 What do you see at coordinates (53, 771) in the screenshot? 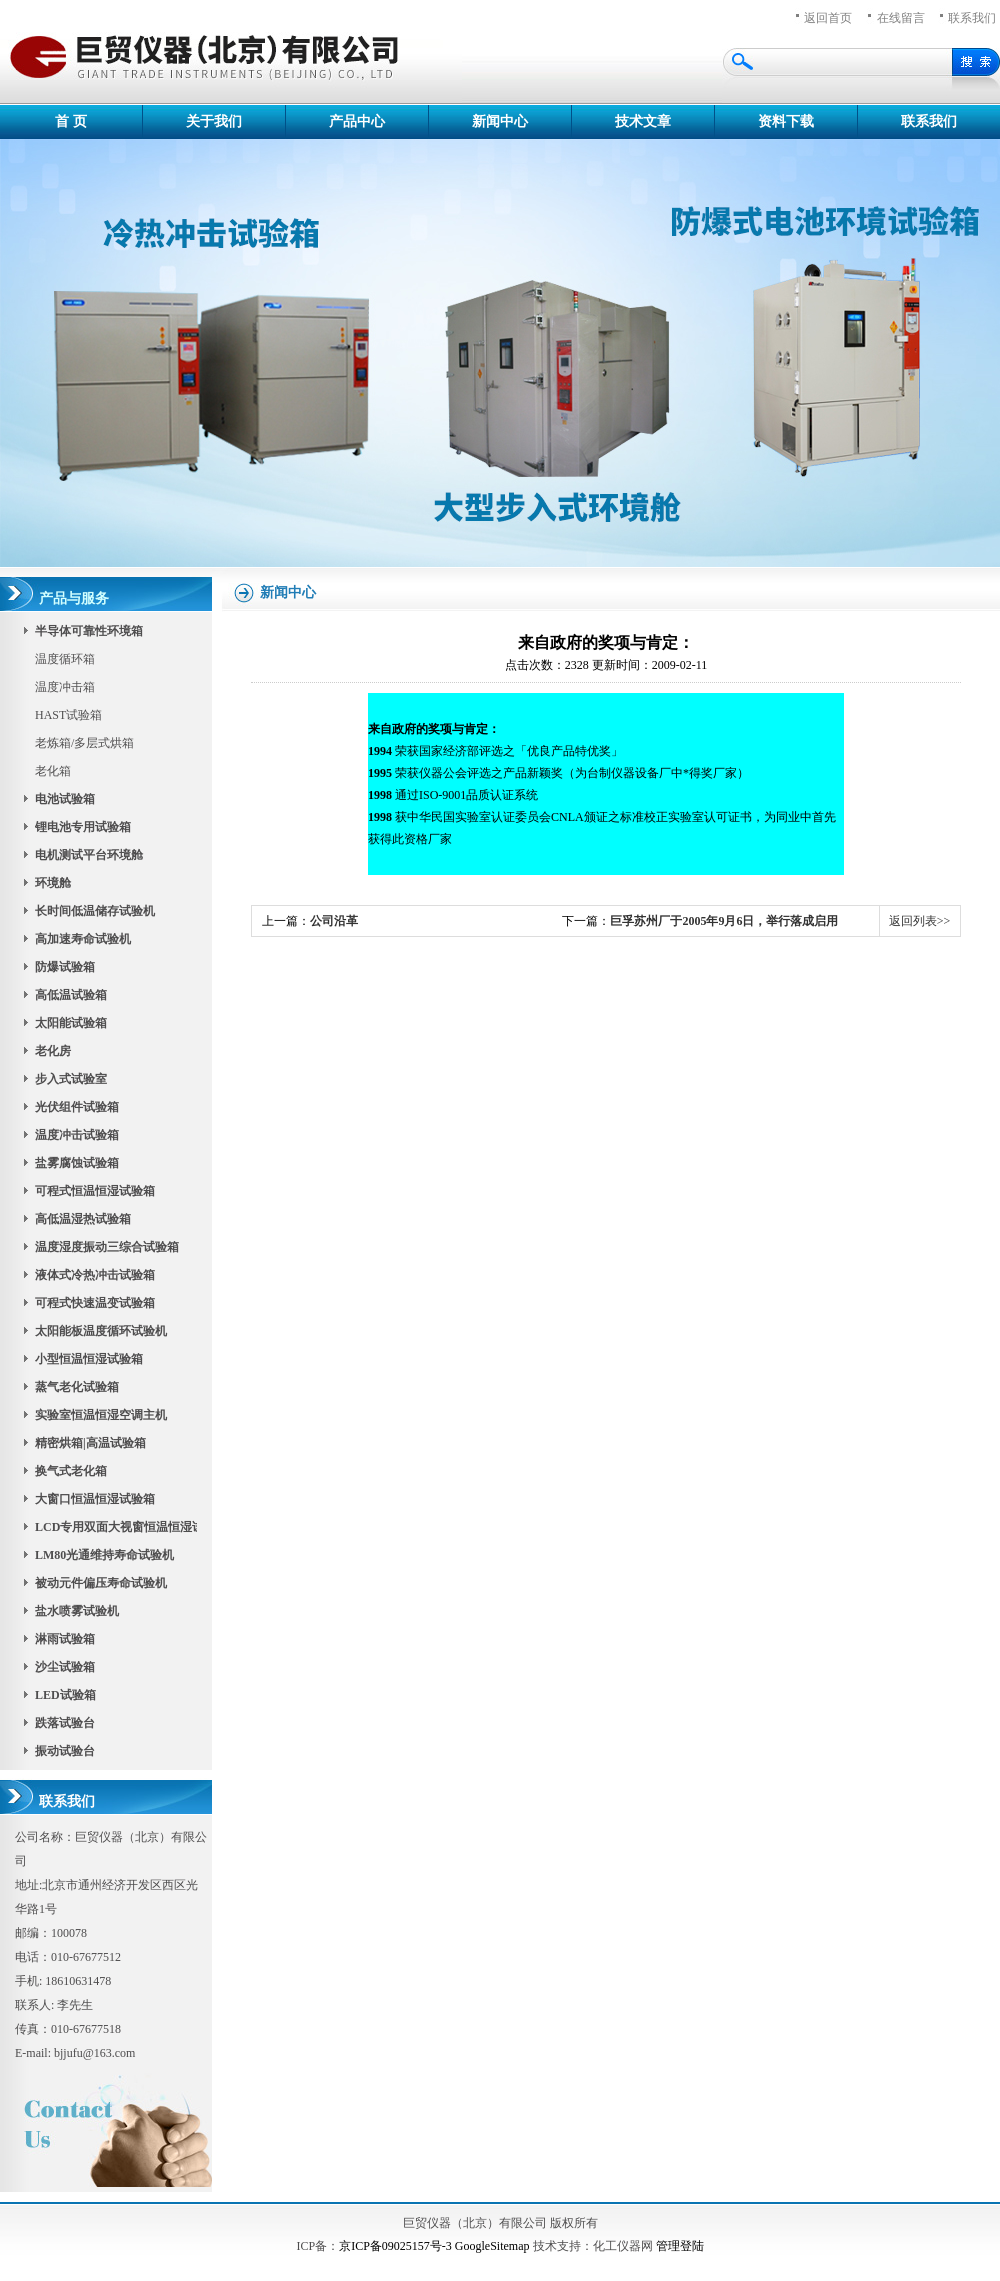
I see `老化箱` at bounding box center [53, 771].